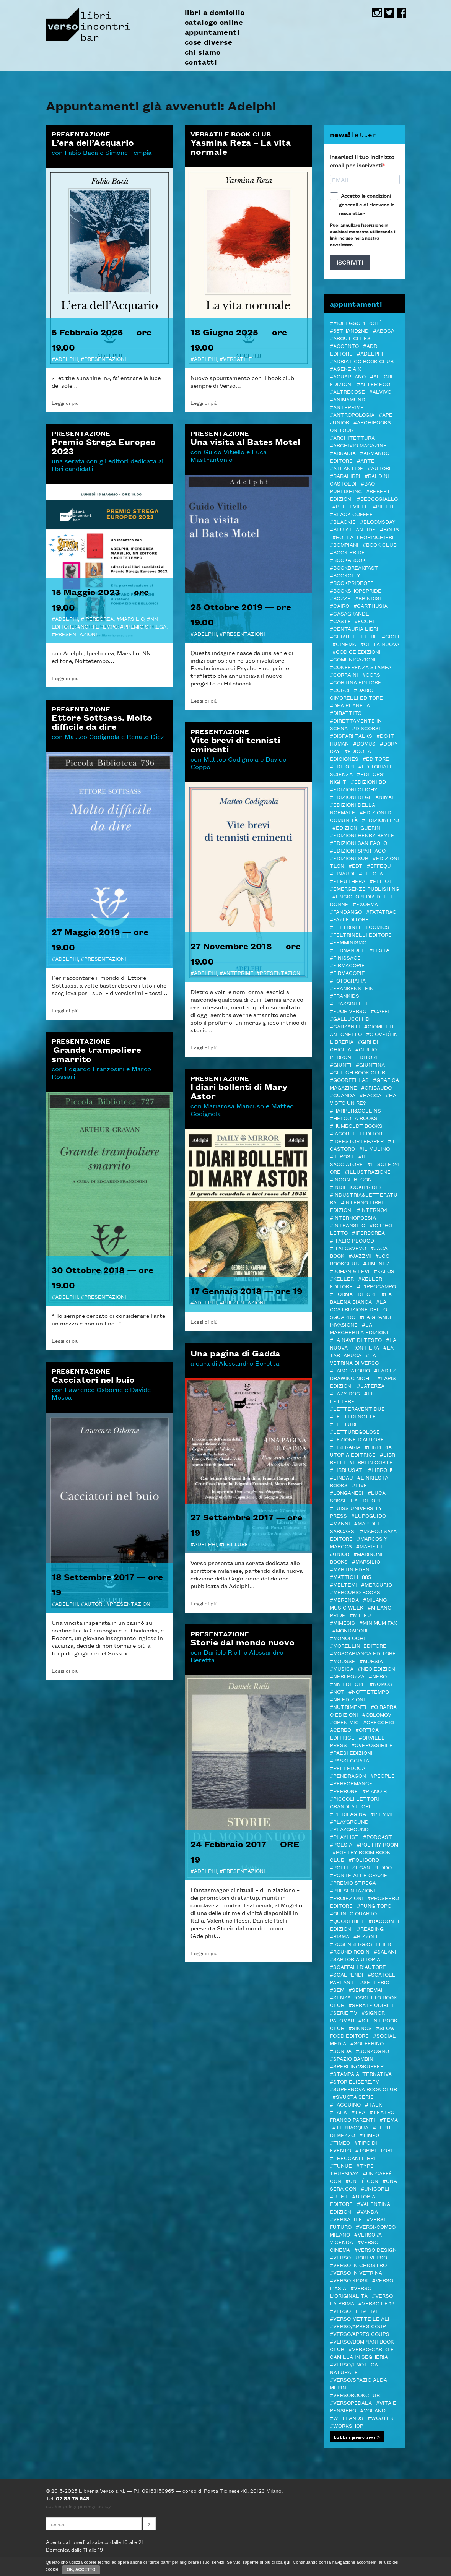  I want to click on #Timeo, so click(340, 2142).